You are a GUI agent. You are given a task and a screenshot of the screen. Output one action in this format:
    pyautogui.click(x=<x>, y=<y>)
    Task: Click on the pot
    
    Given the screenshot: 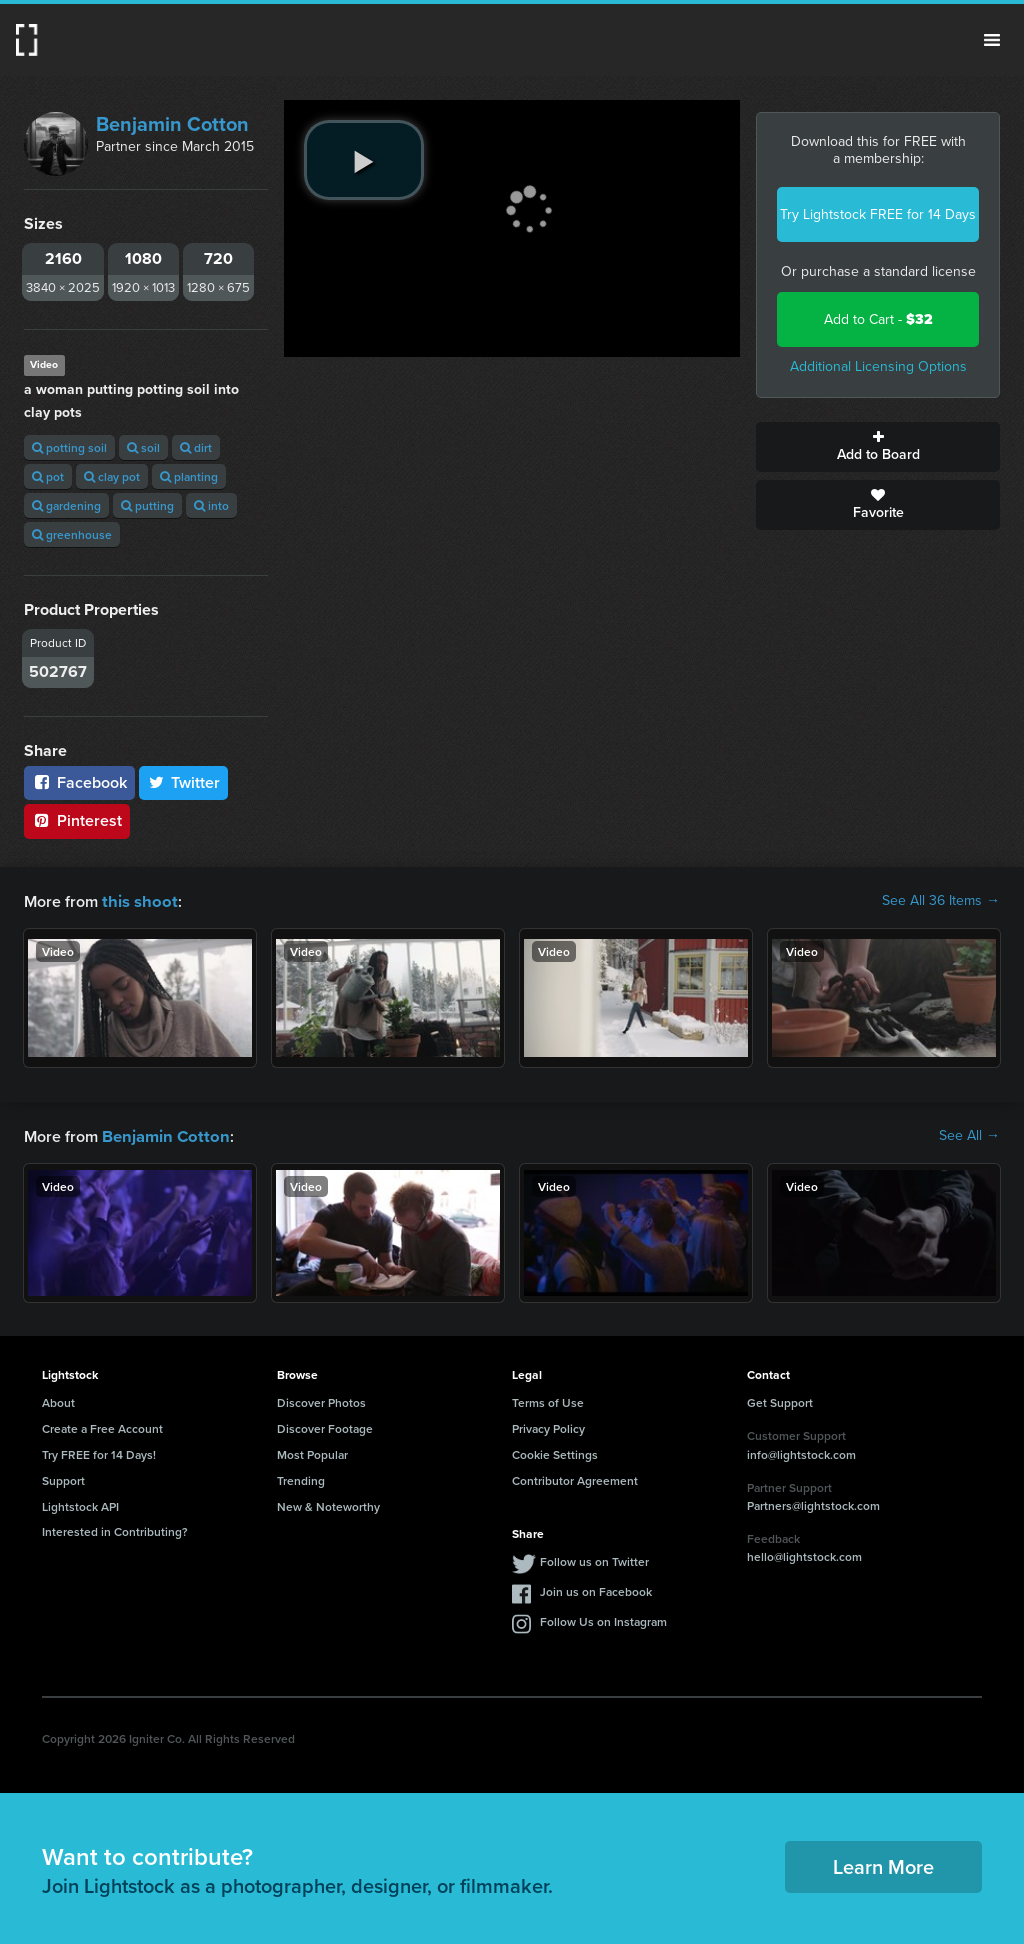 What is the action you would take?
    pyautogui.click(x=48, y=476)
    